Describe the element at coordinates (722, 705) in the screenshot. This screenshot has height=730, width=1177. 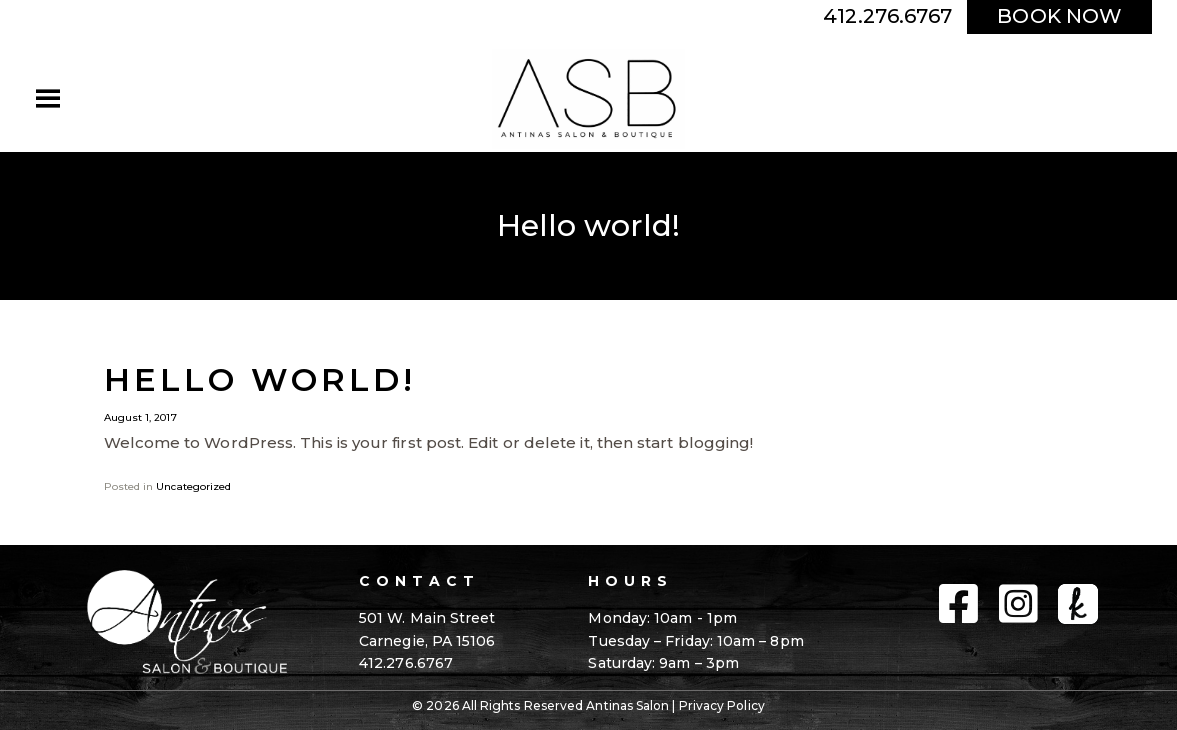
I see `Privacy Policy` at that location.